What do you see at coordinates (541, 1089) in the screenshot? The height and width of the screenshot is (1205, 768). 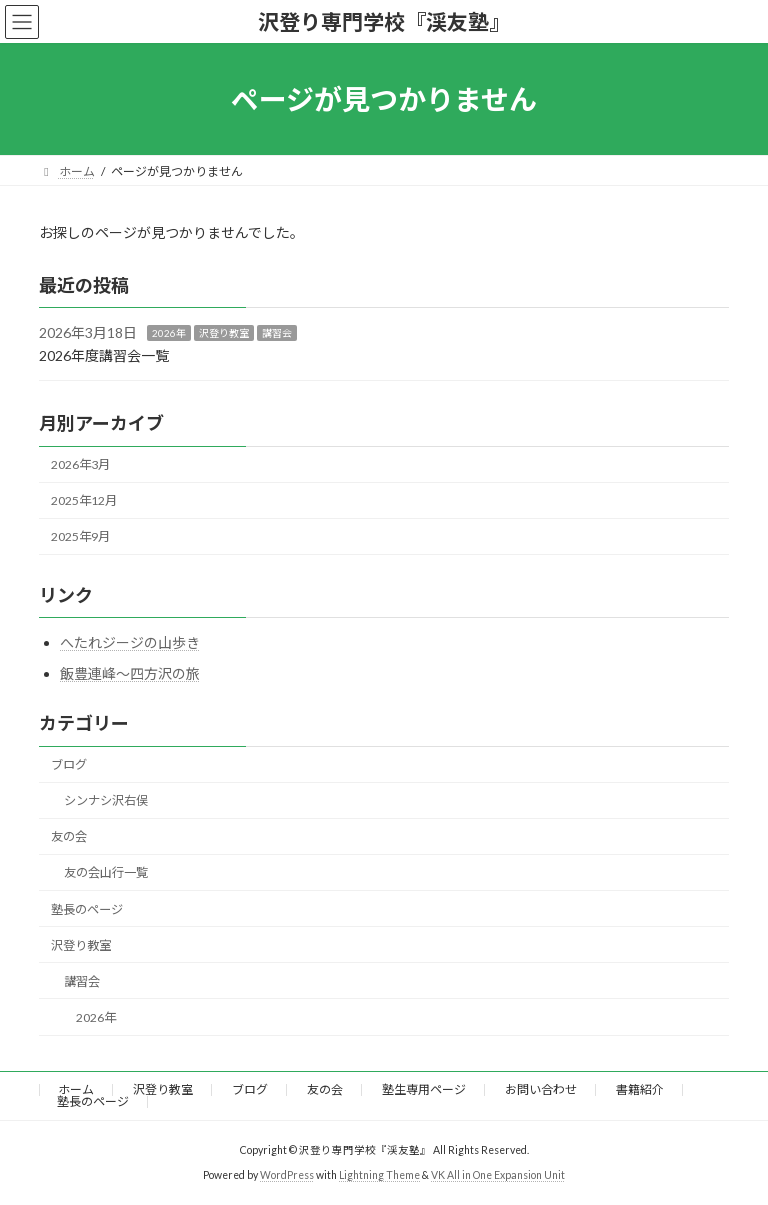 I see `お問い合わせ` at bounding box center [541, 1089].